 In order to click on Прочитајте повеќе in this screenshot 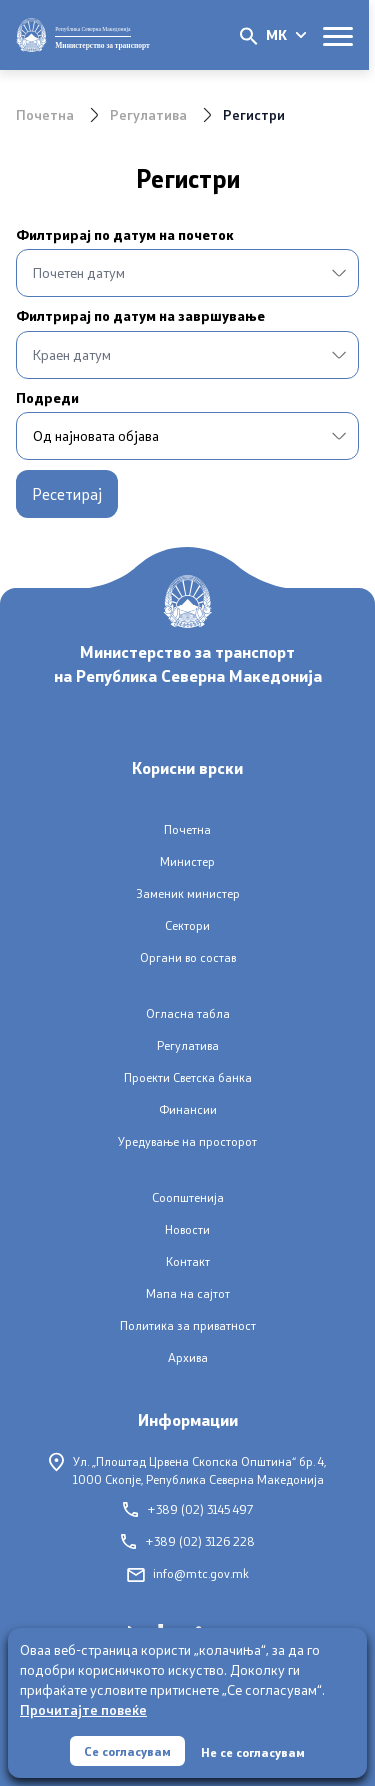, I will do `click(83, 1709)`.